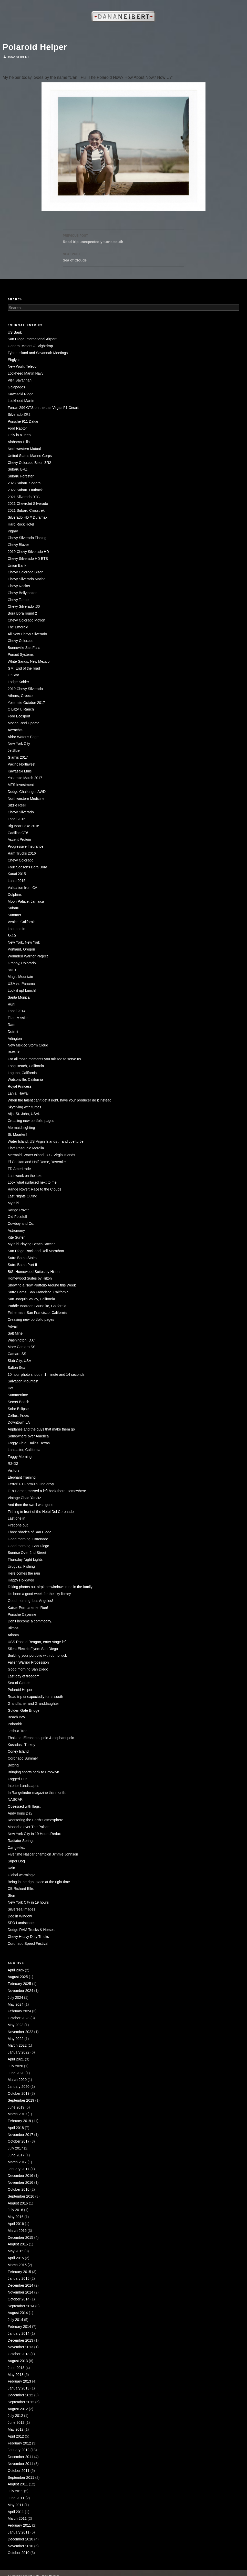  Describe the element at coordinates (21, 1745) in the screenshot. I see `Kusadasi, Turkey` at that location.